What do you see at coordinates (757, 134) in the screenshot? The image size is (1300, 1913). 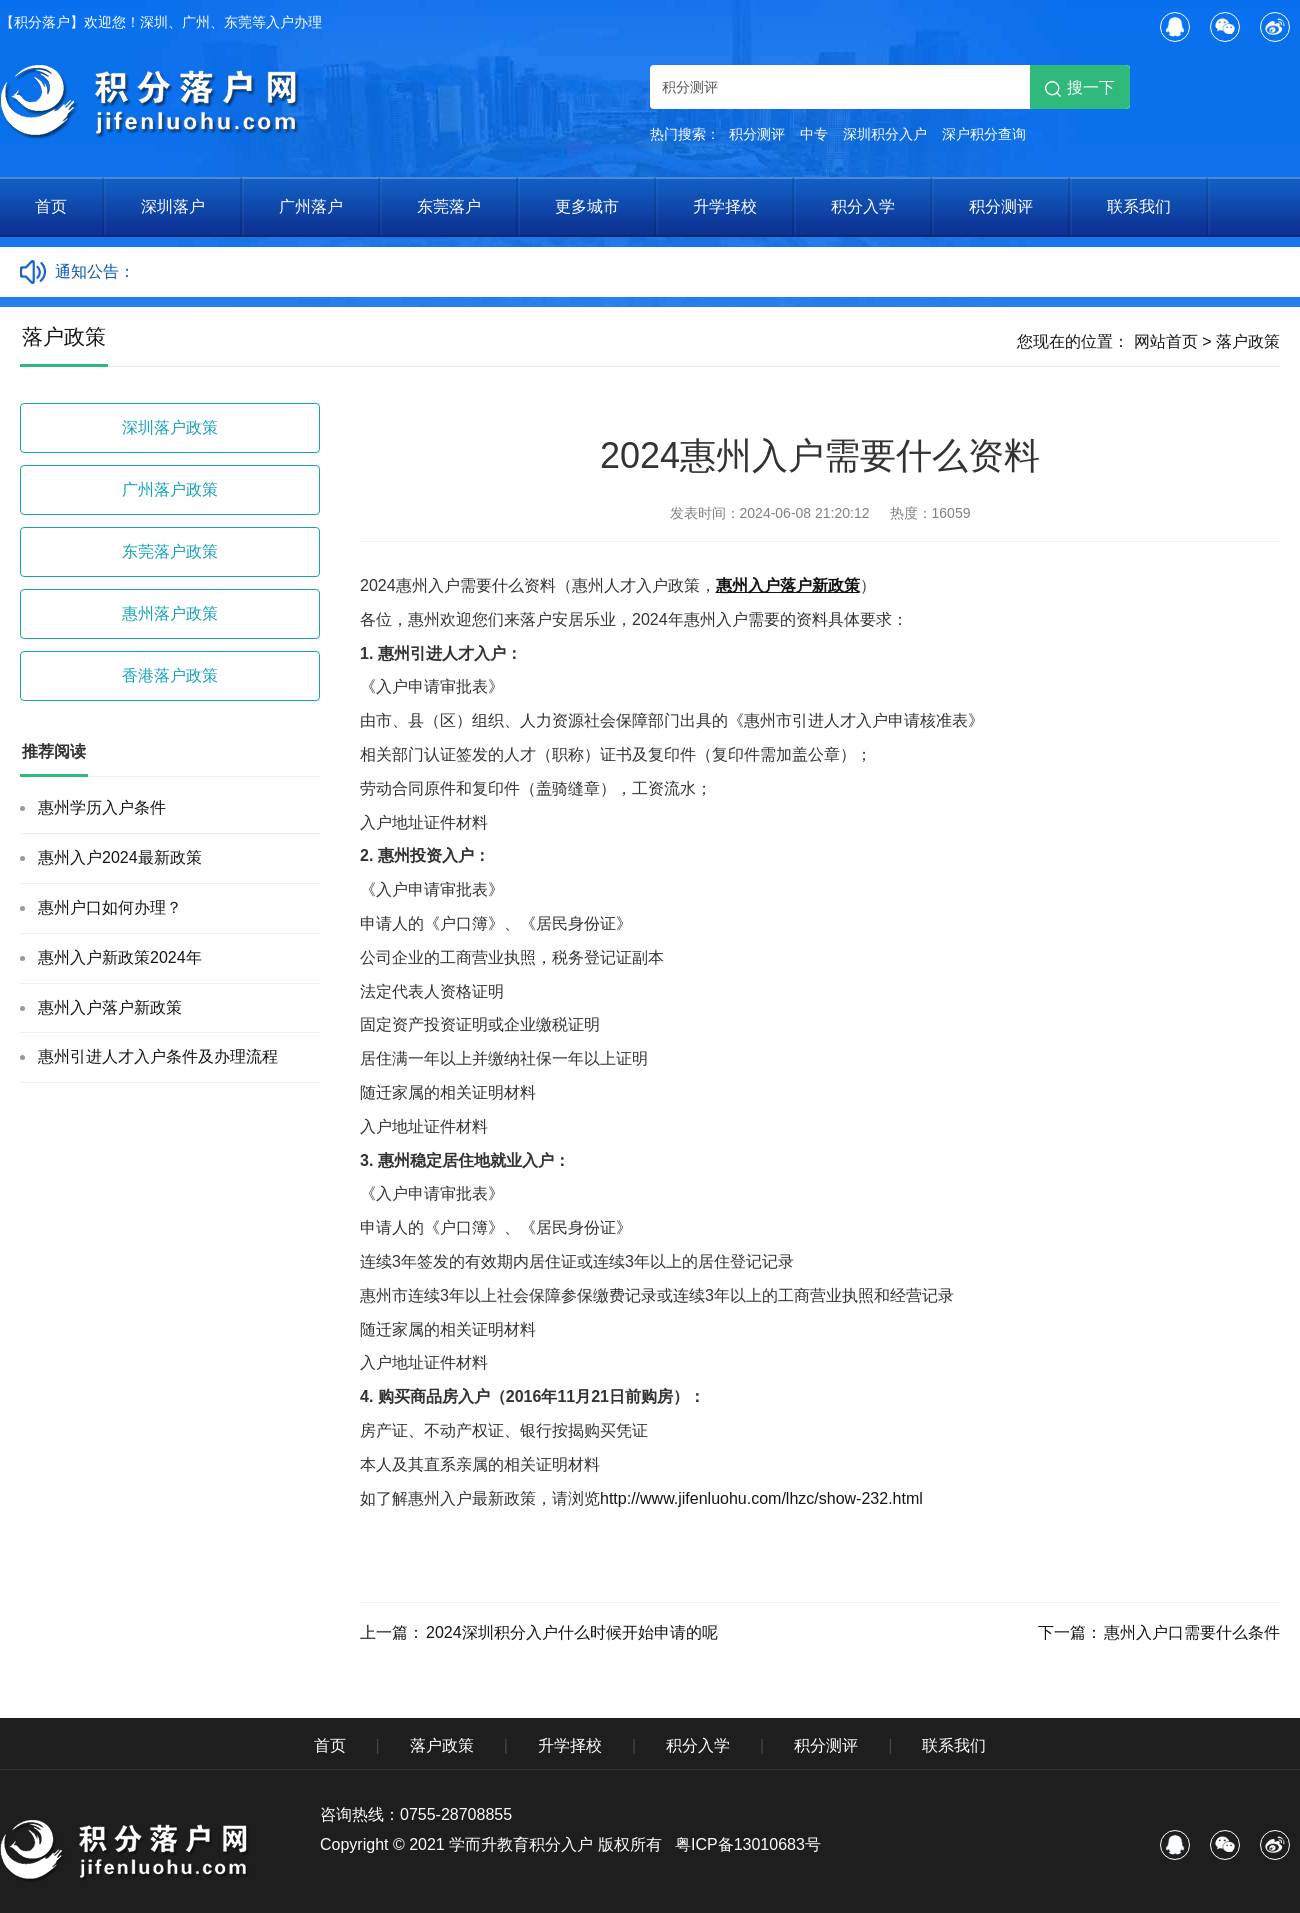 I see `积分测评` at bounding box center [757, 134].